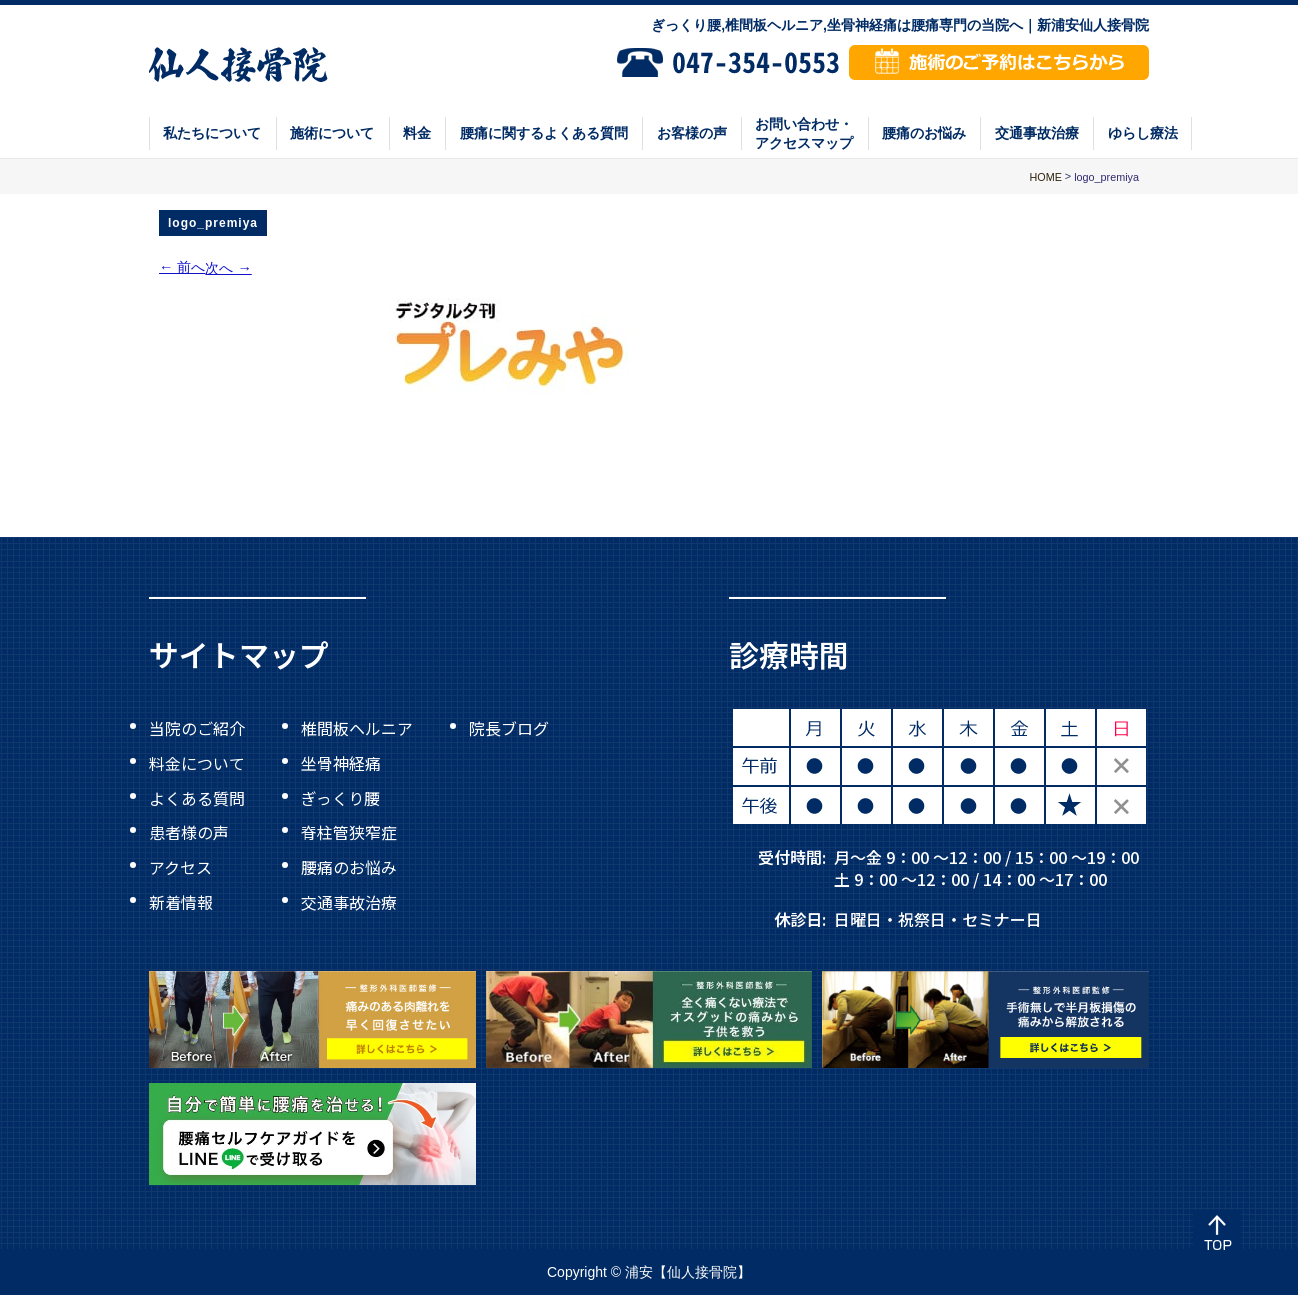 The width and height of the screenshot is (1298, 1295). What do you see at coordinates (1217, 1234) in the screenshot?
I see `Top` at bounding box center [1217, 1234].